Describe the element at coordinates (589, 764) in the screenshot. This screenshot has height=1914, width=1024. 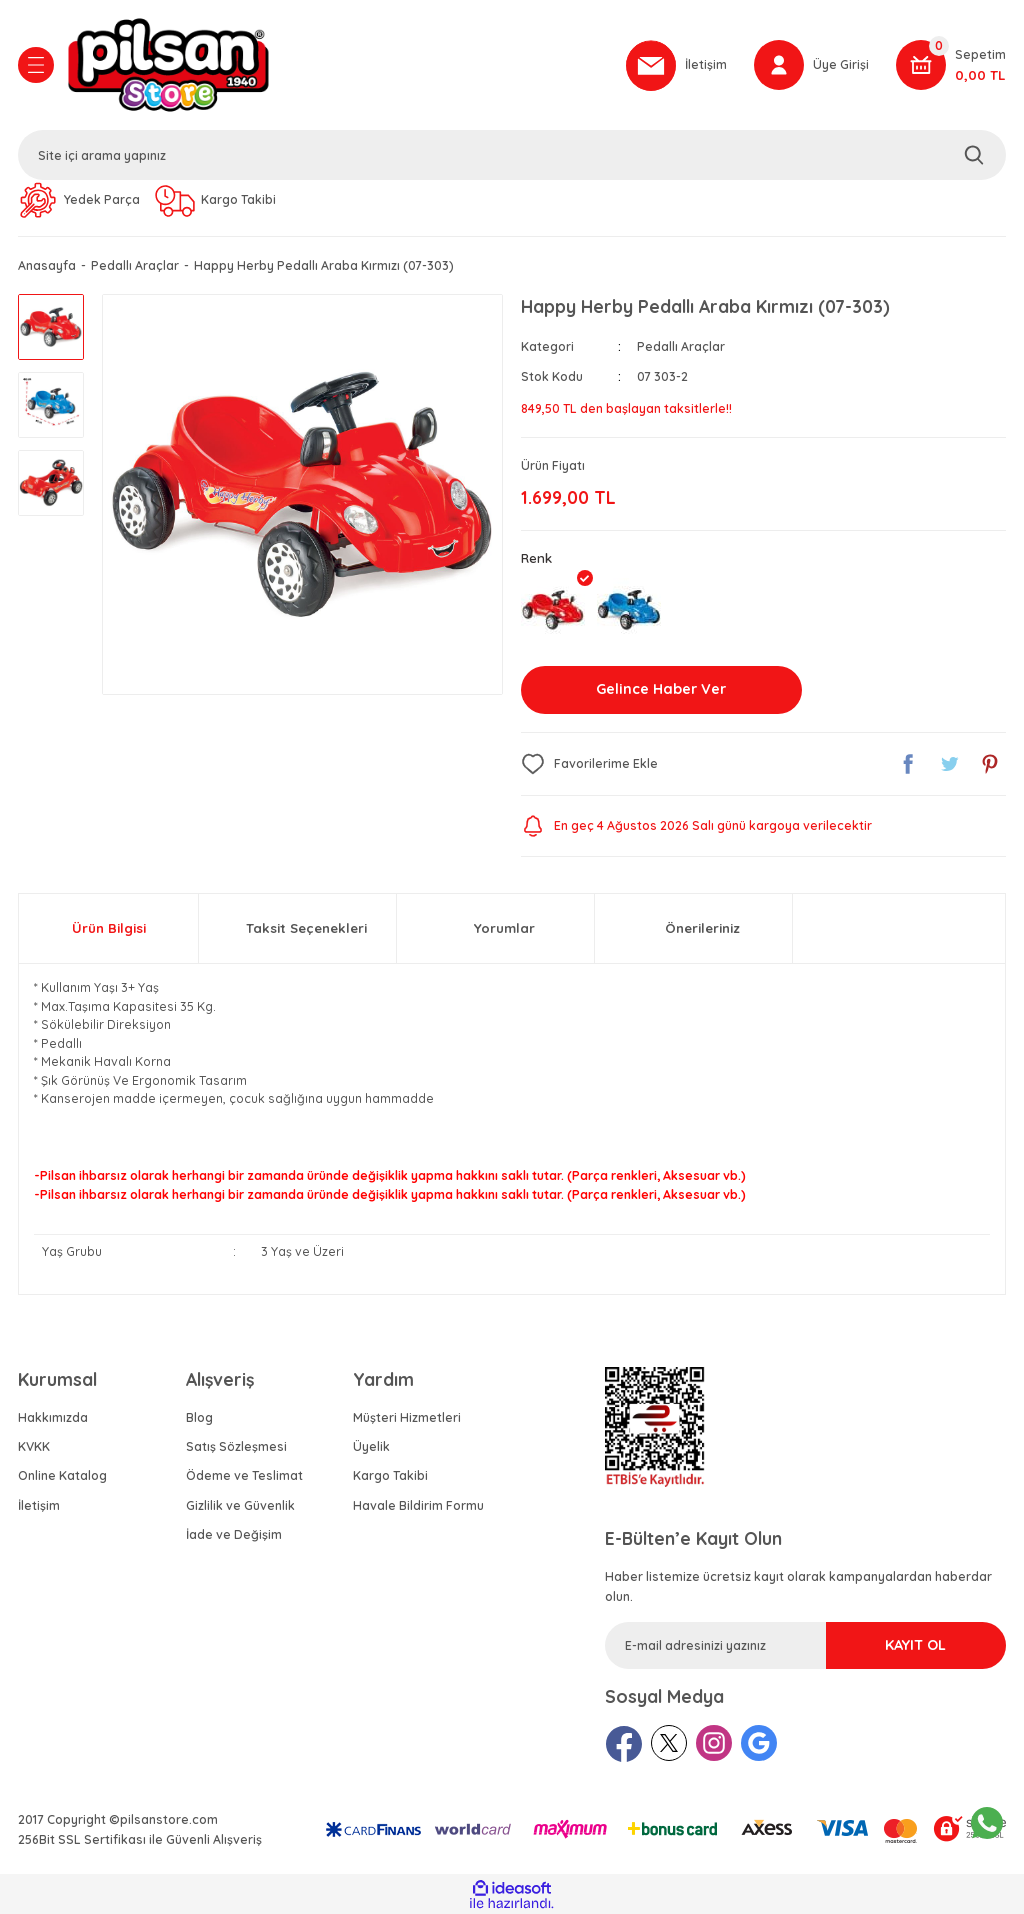
I see `[Add To Favorites]` at that location.